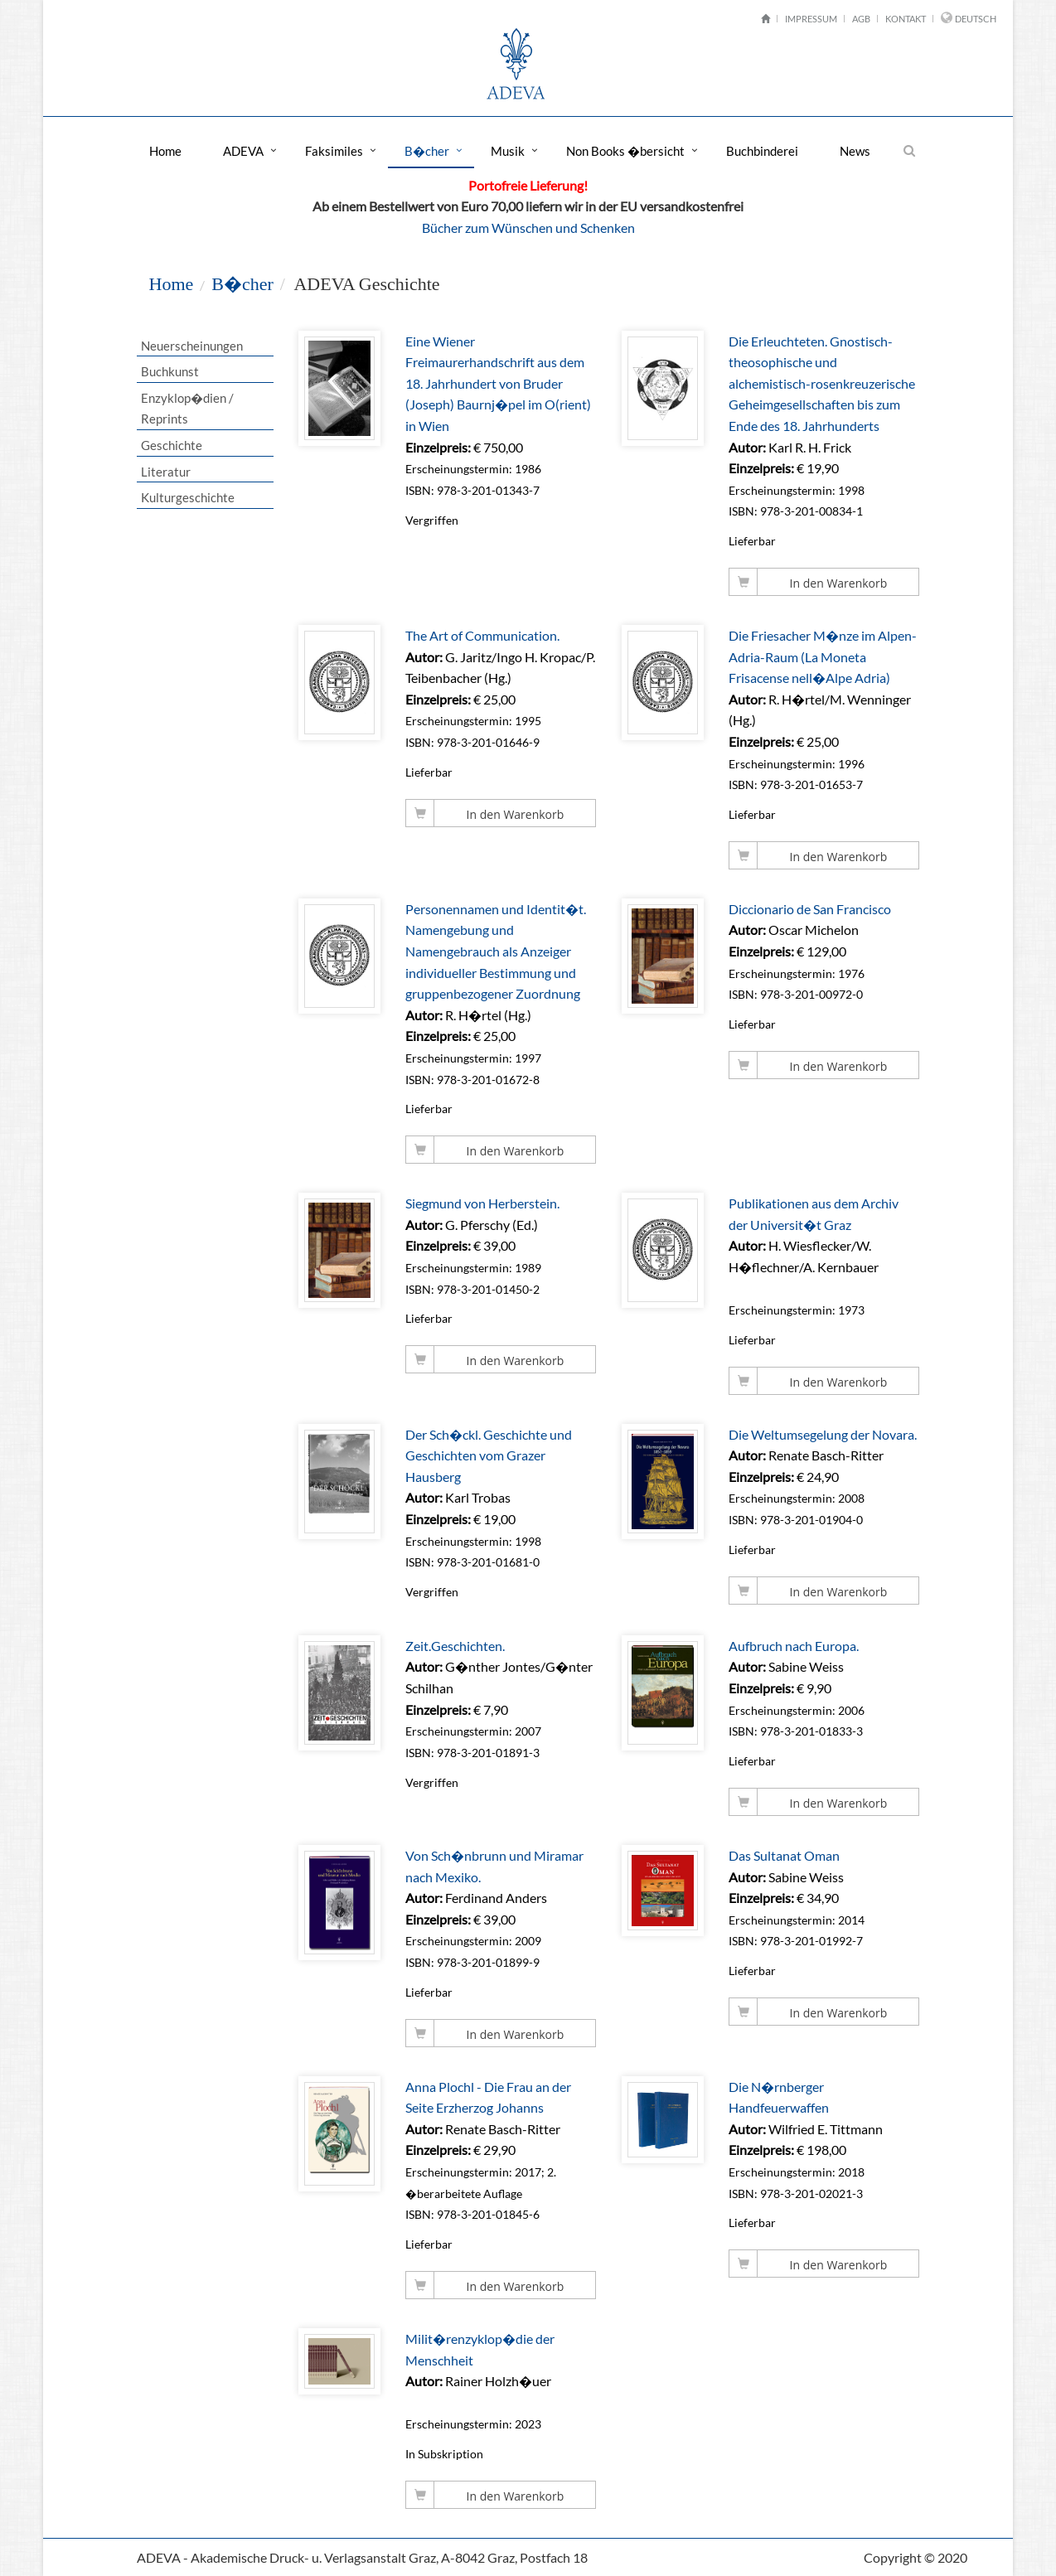  Describe the element at coordinates (975, 18) in the screenshot. I see `Deutsch` at that location.